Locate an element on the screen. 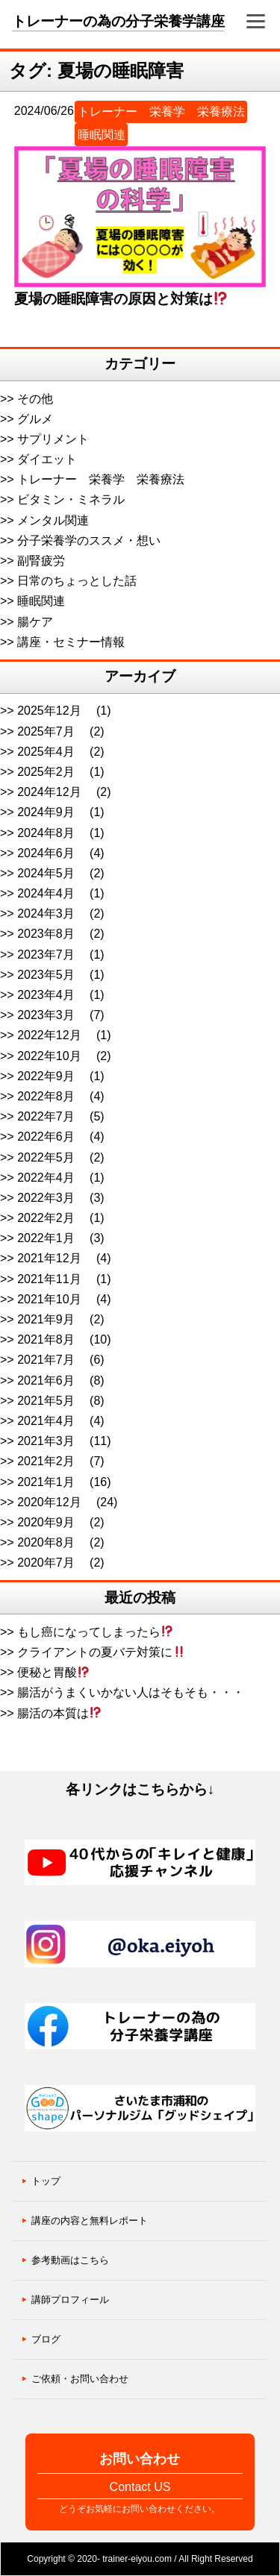 This screenshot has height=2576, width=280. 腸活がうまくいかない人はそもそも・・・ is located at coordinates (130, 1692).